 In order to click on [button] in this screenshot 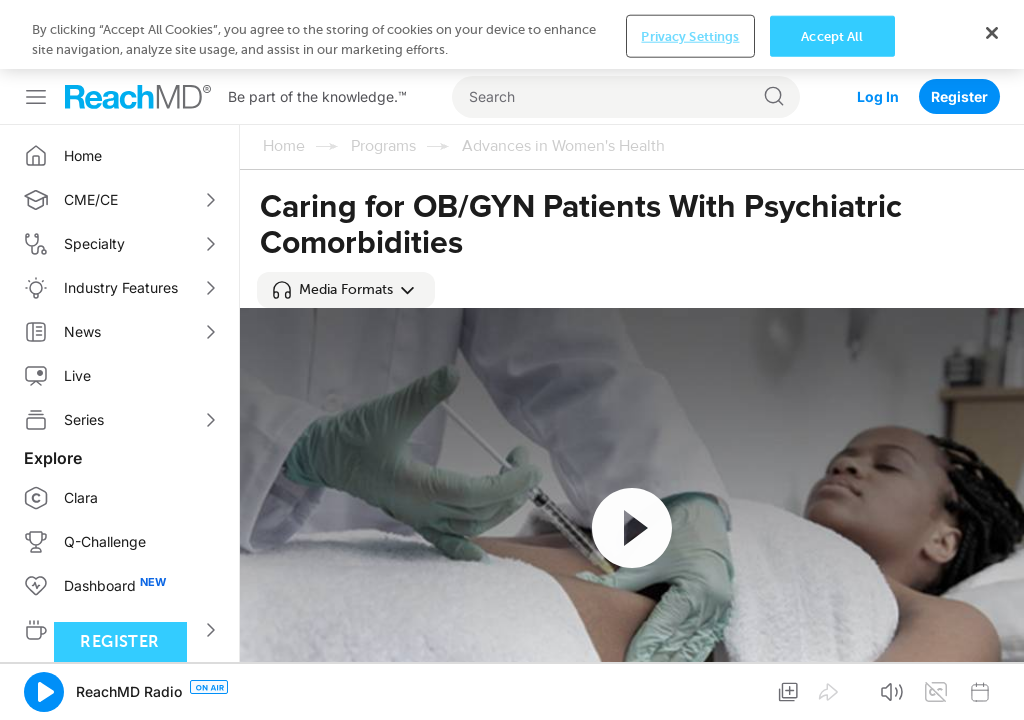, I will do `click(346, 290)`.